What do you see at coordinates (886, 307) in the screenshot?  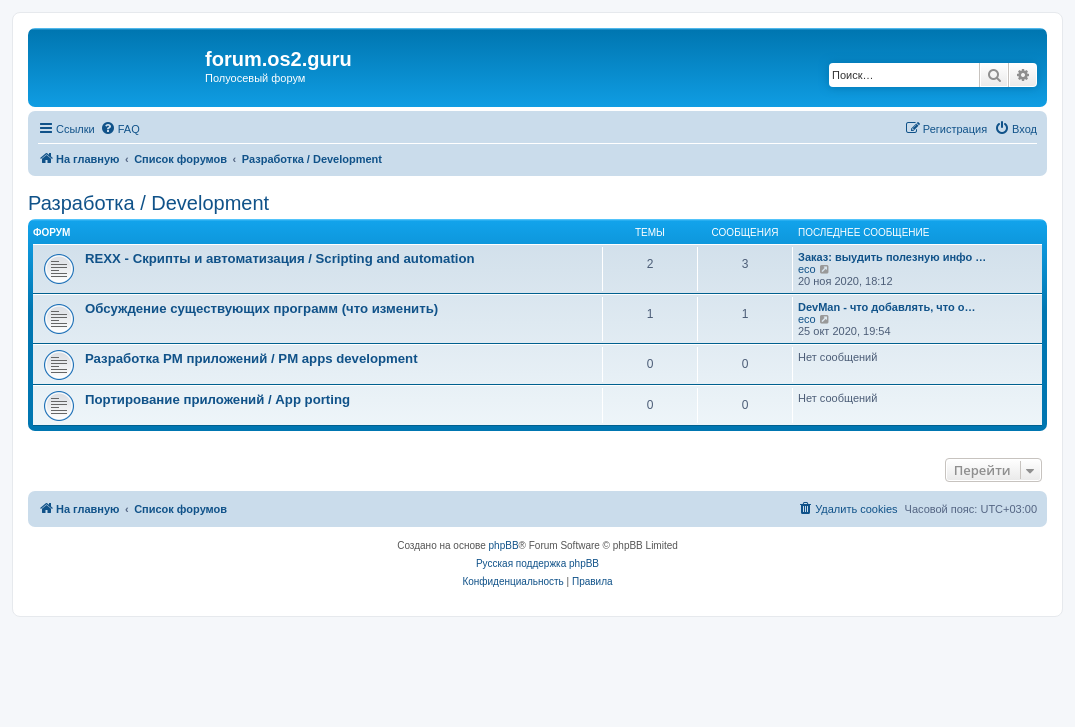 I see `DevMan - что добавлять, что о…` at bounding box center [886, 307].